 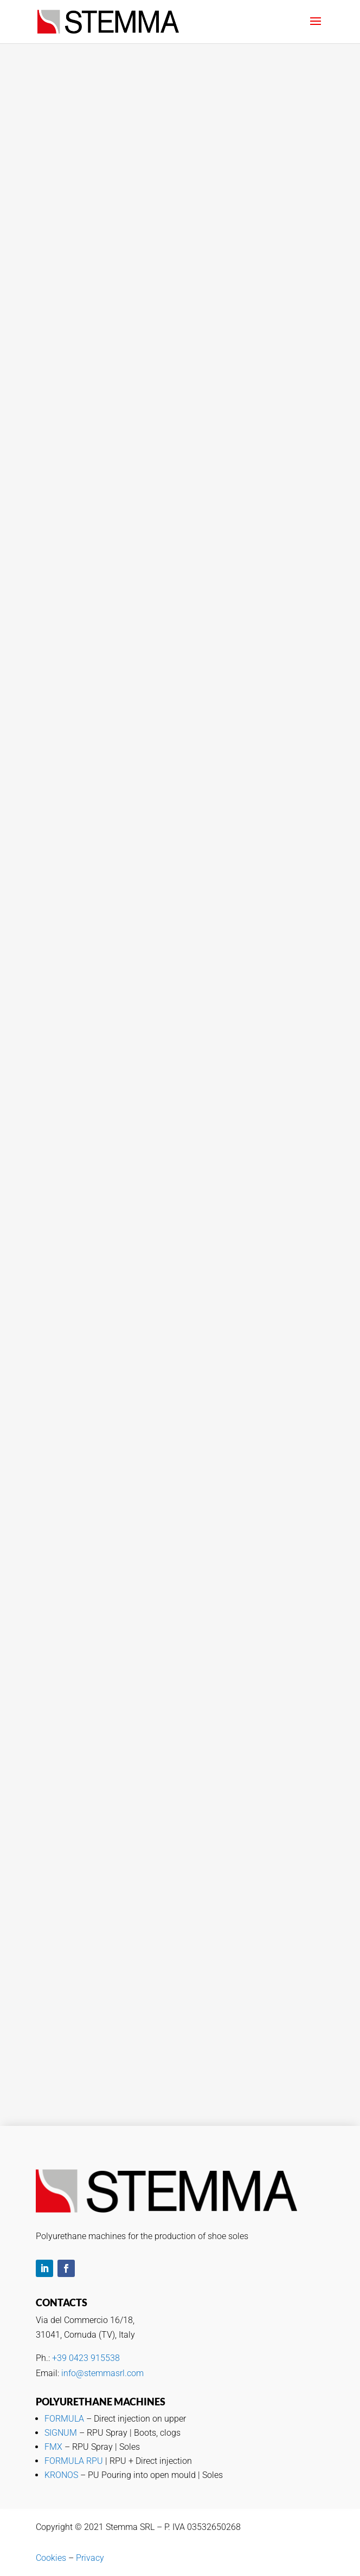 I want to click on FORMULA, so click(x=64, y=2419).